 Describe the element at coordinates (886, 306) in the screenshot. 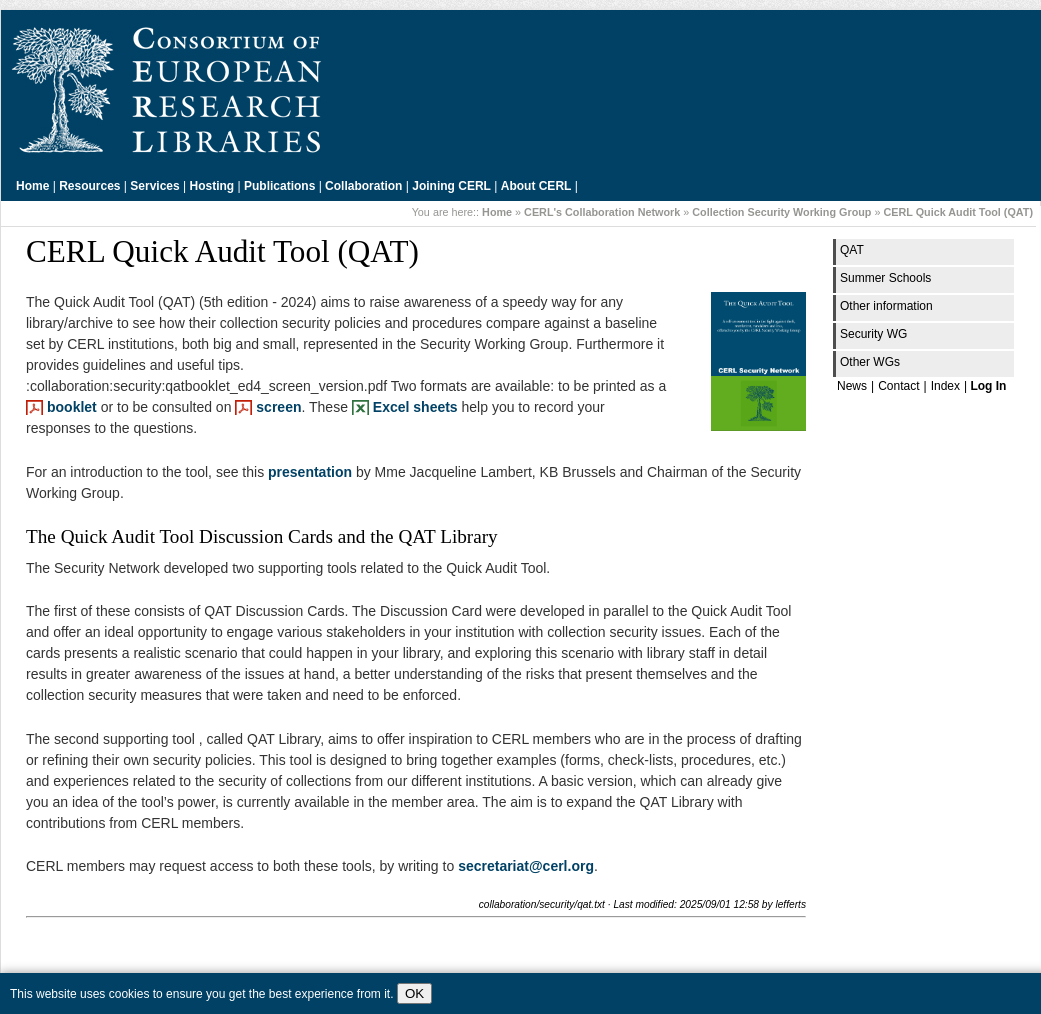

I see `Other information` at that location.